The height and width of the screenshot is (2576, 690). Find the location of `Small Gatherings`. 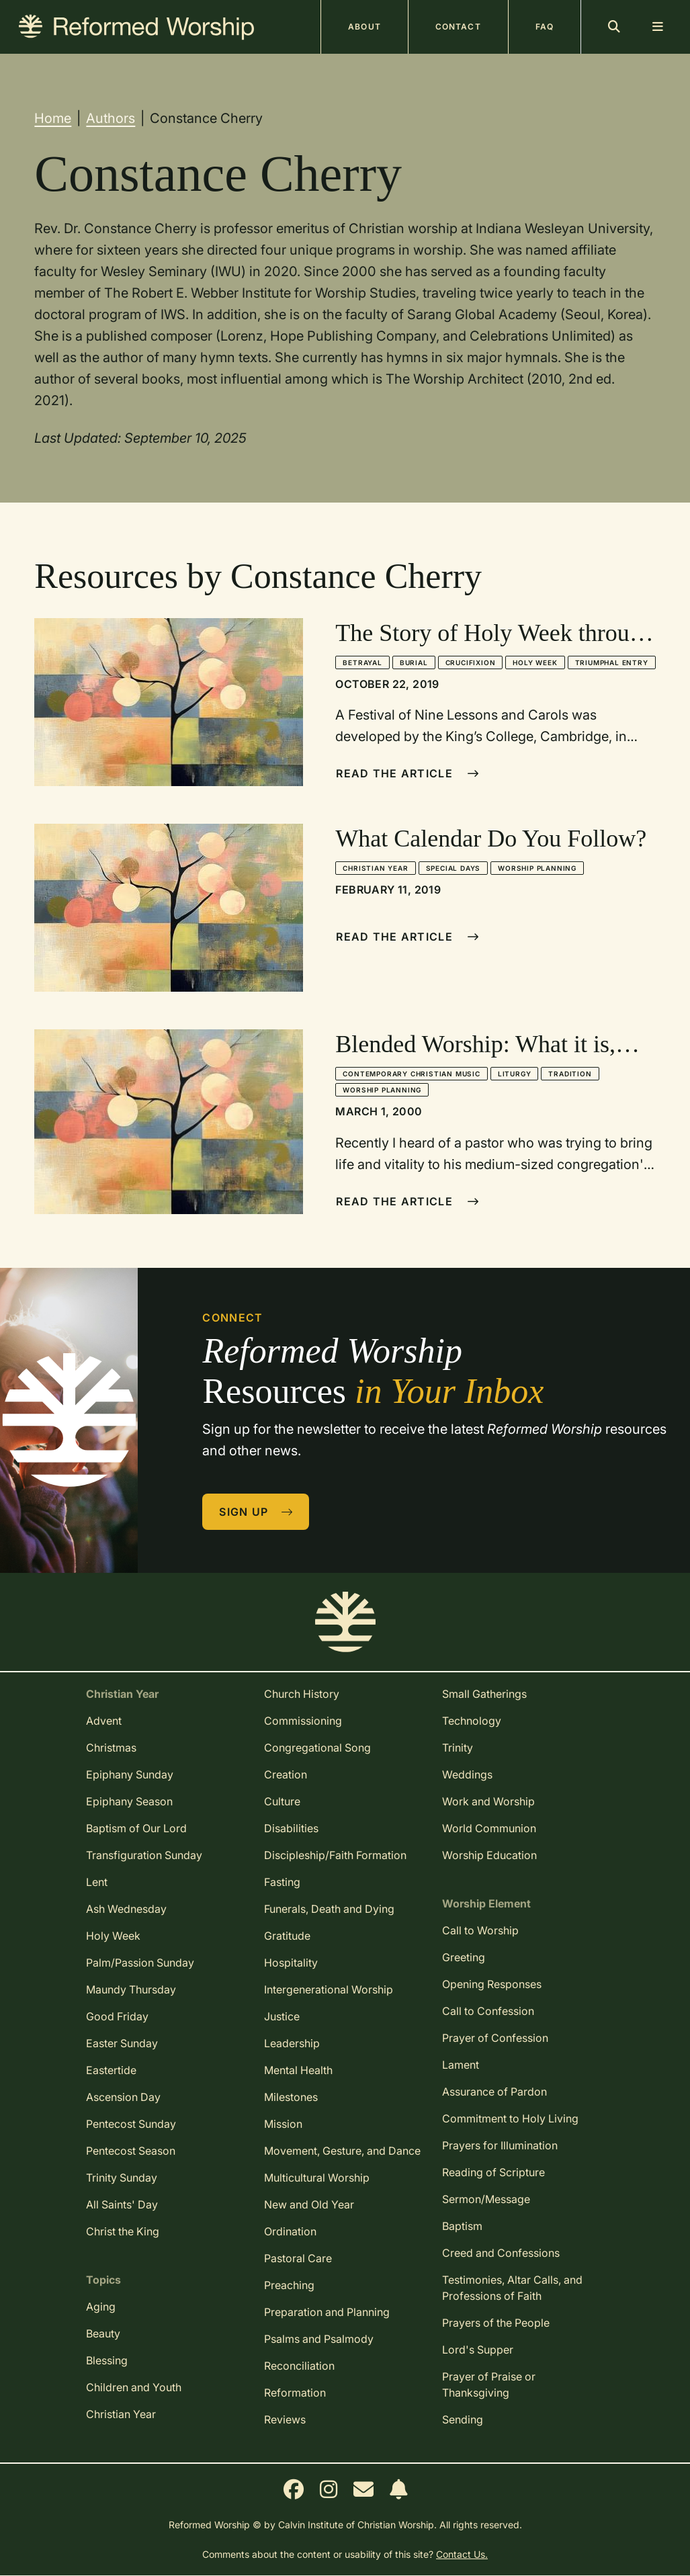

Small Gatherings is located at coordinates (484, 1694).